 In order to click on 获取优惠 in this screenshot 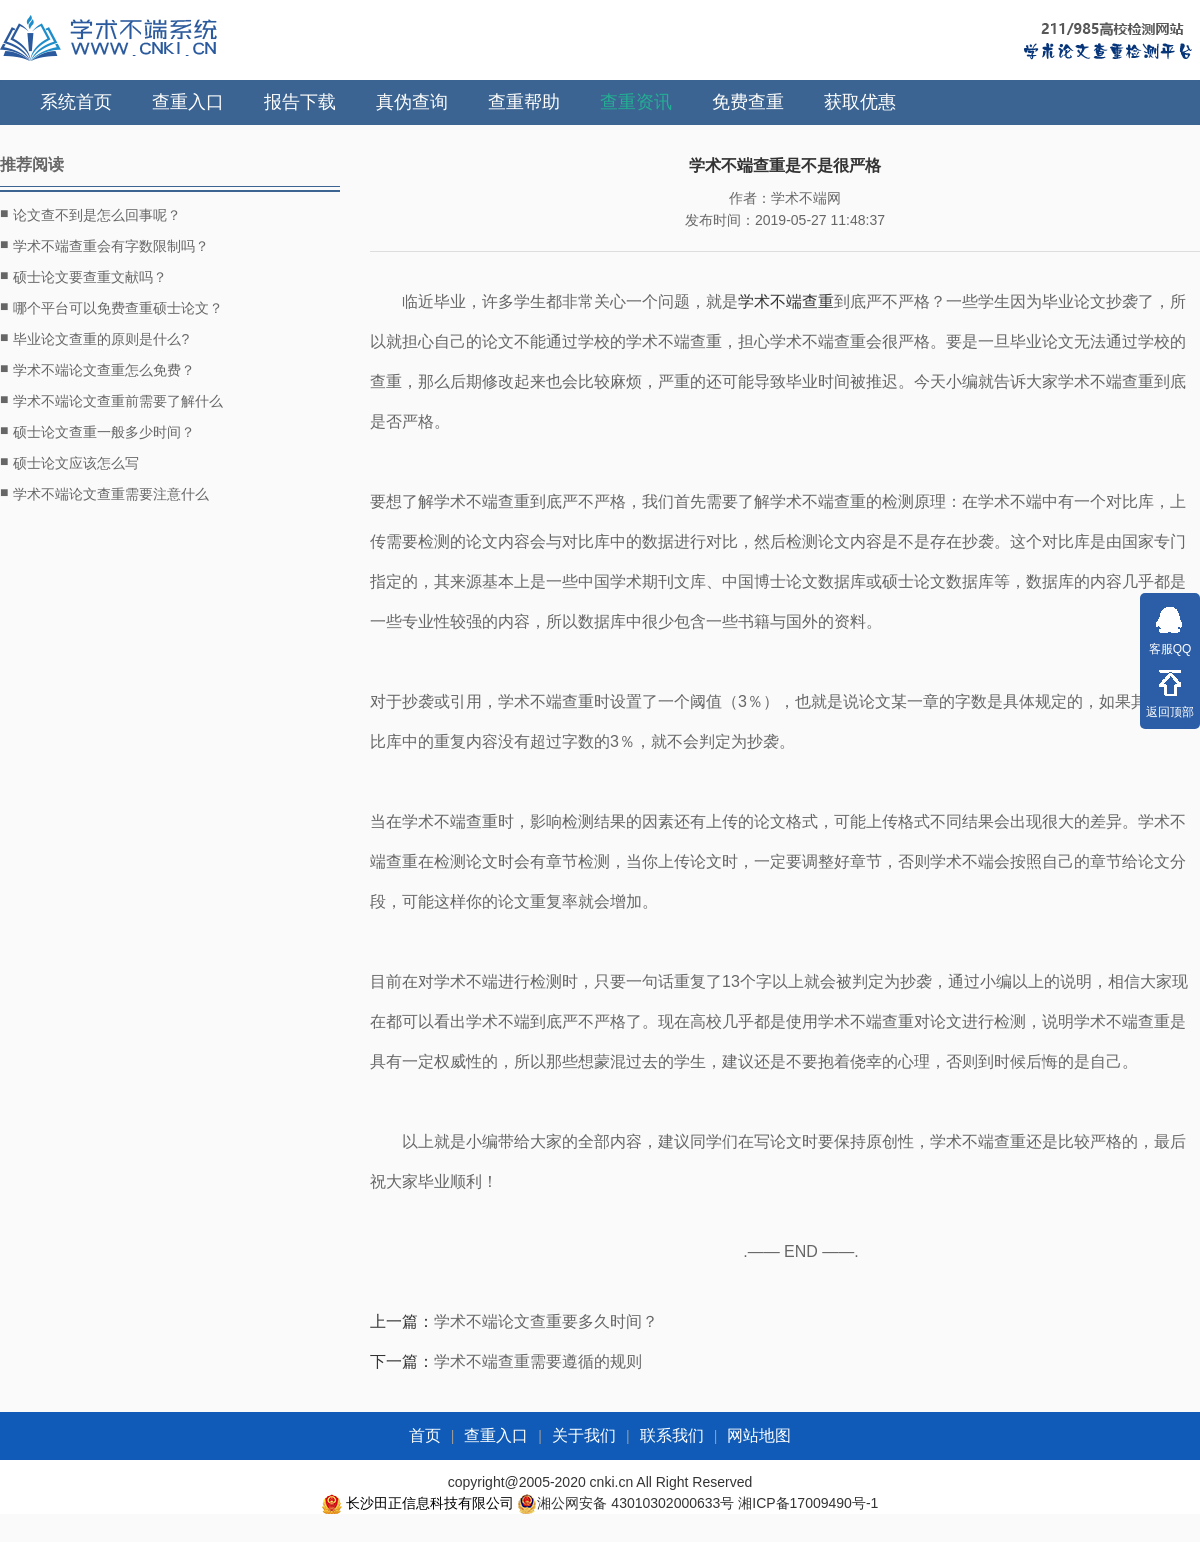, I will do `click(860, 102)`.